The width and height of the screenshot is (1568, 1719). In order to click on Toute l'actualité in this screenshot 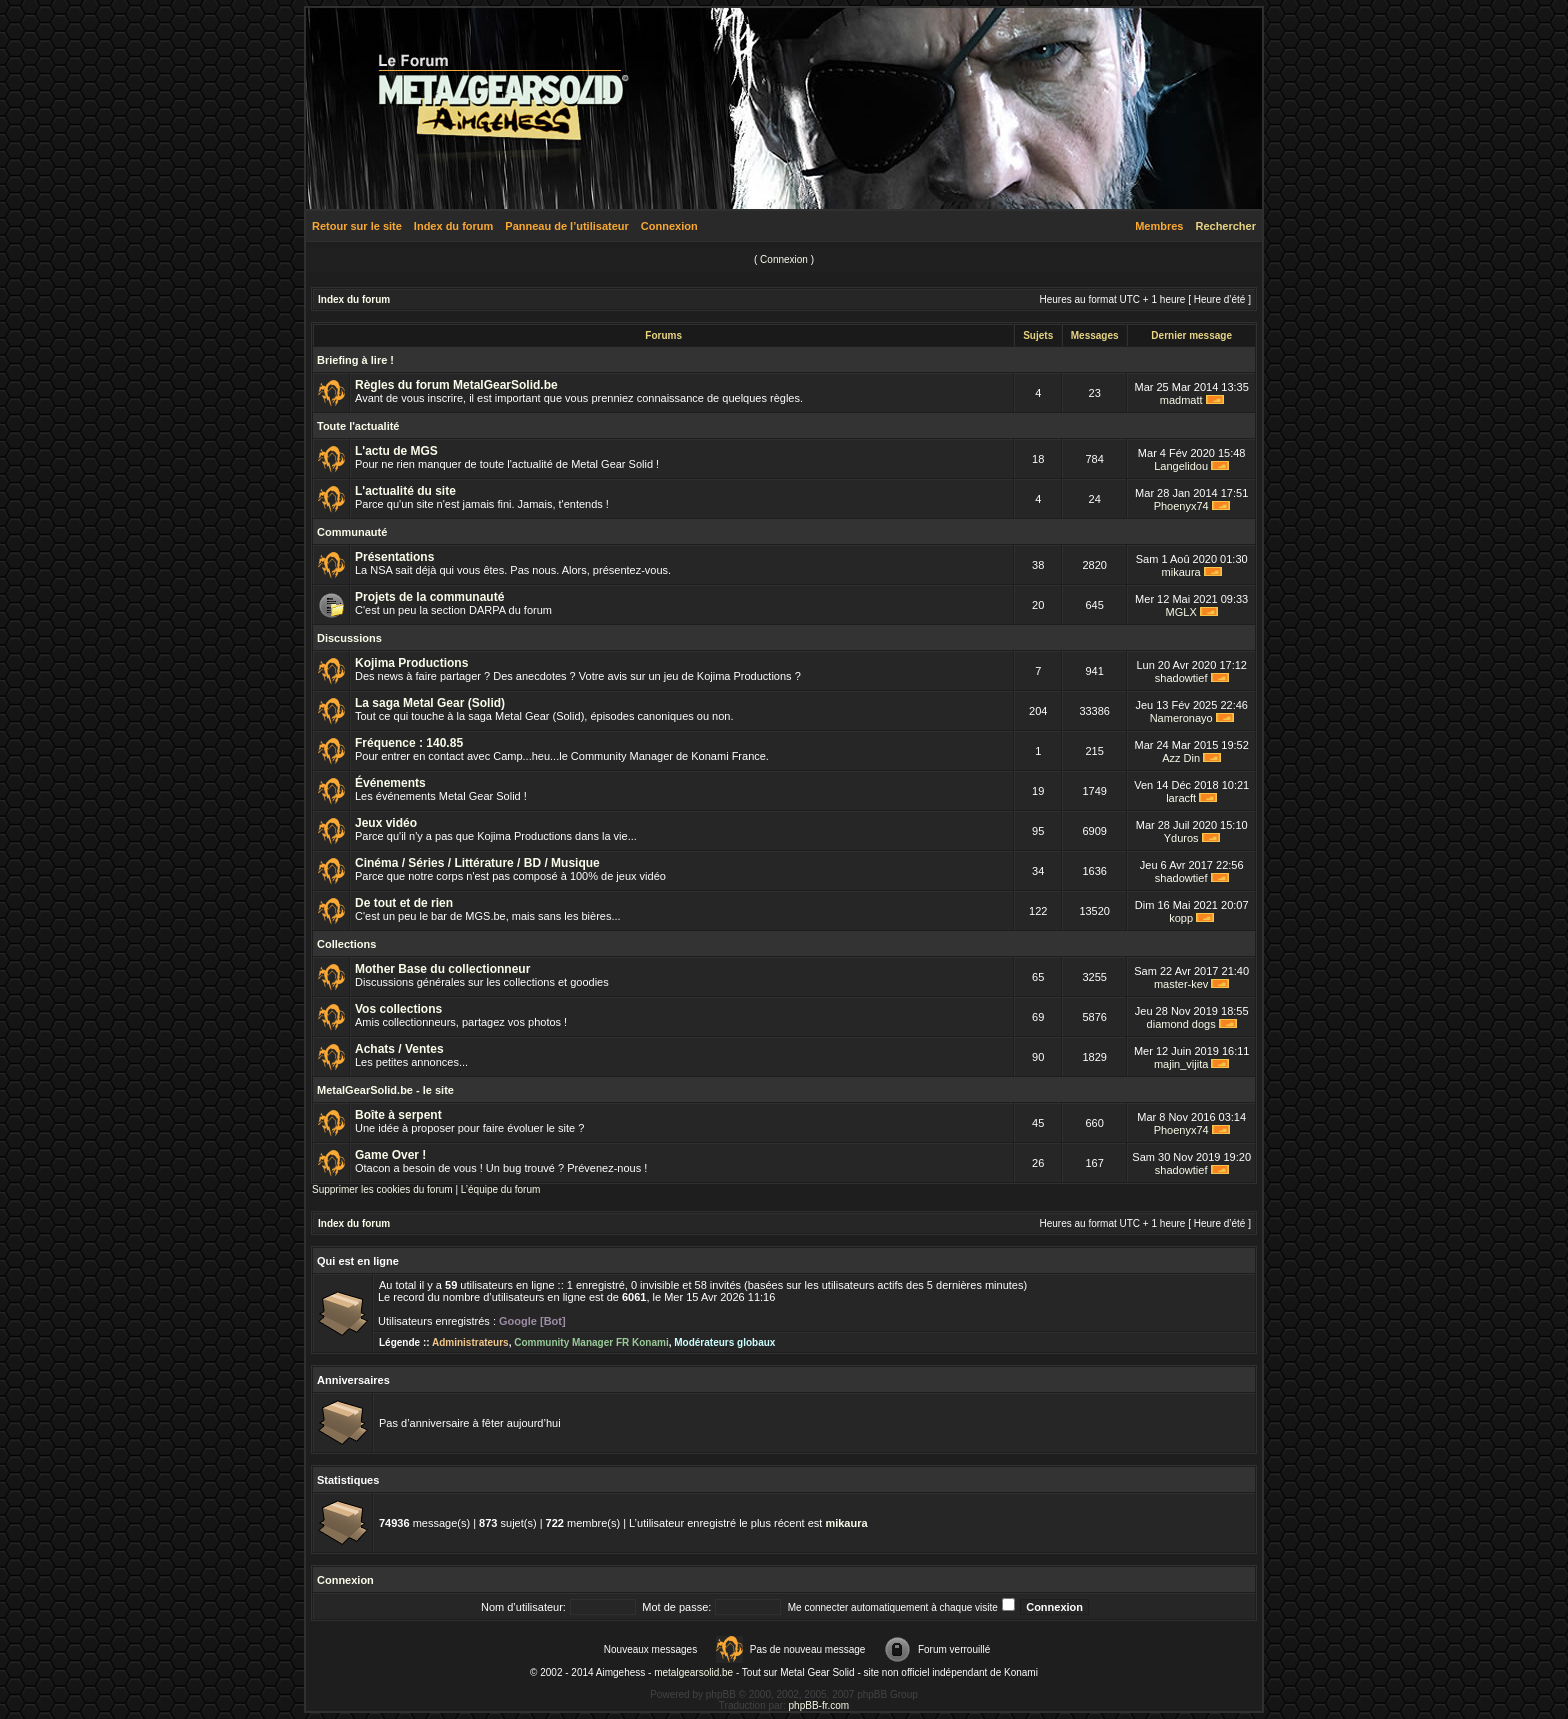, I will do `click(358, 426)`.